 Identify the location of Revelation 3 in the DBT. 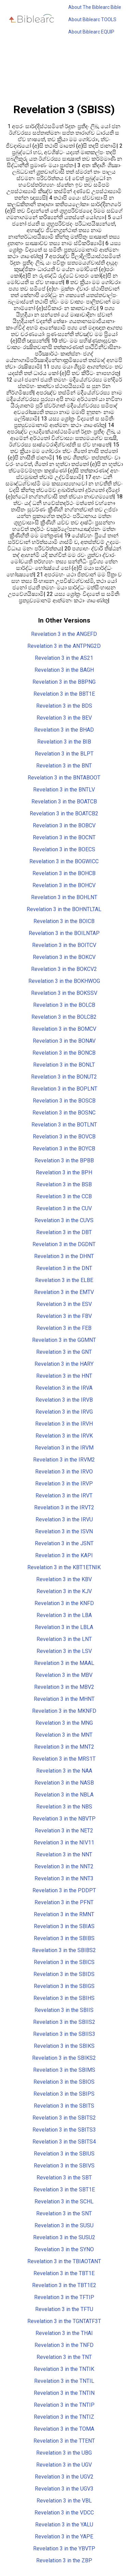
(64, 1232).